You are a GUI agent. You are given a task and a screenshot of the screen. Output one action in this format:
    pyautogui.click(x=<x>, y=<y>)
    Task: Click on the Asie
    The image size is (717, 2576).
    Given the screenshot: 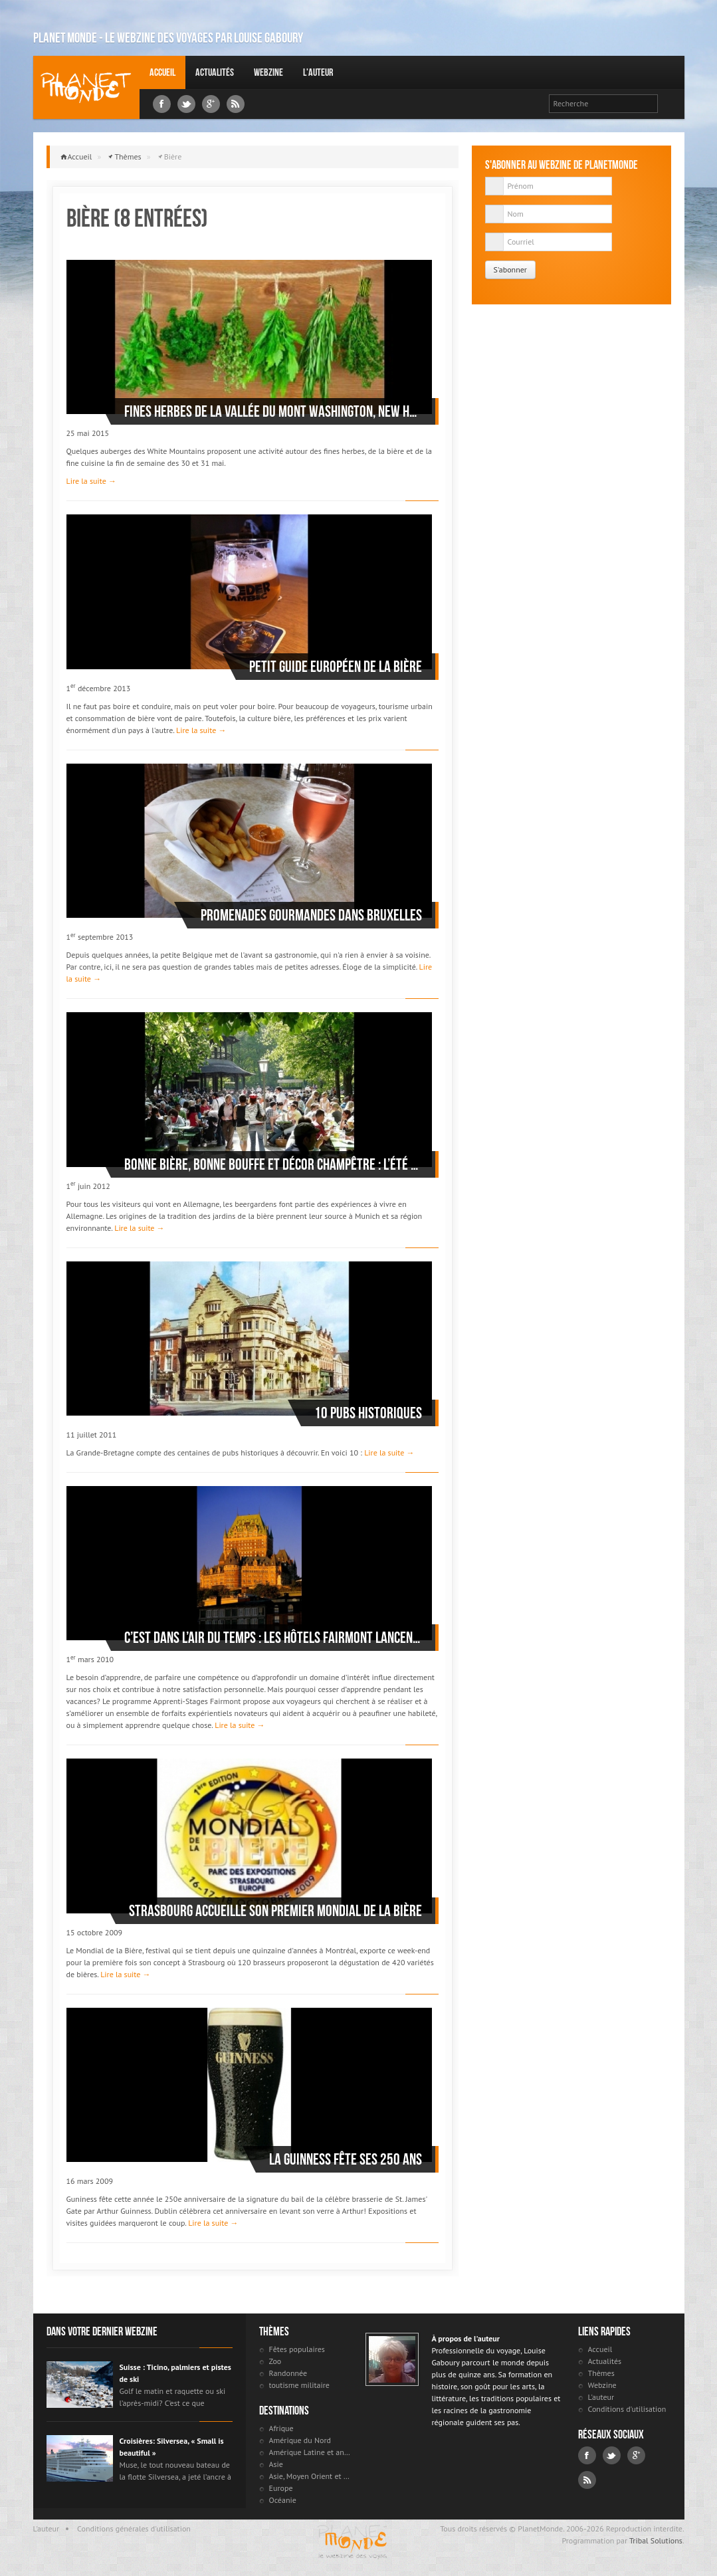 What is the action you would take?
    pyautogui.click(x=276, y=2464)
    